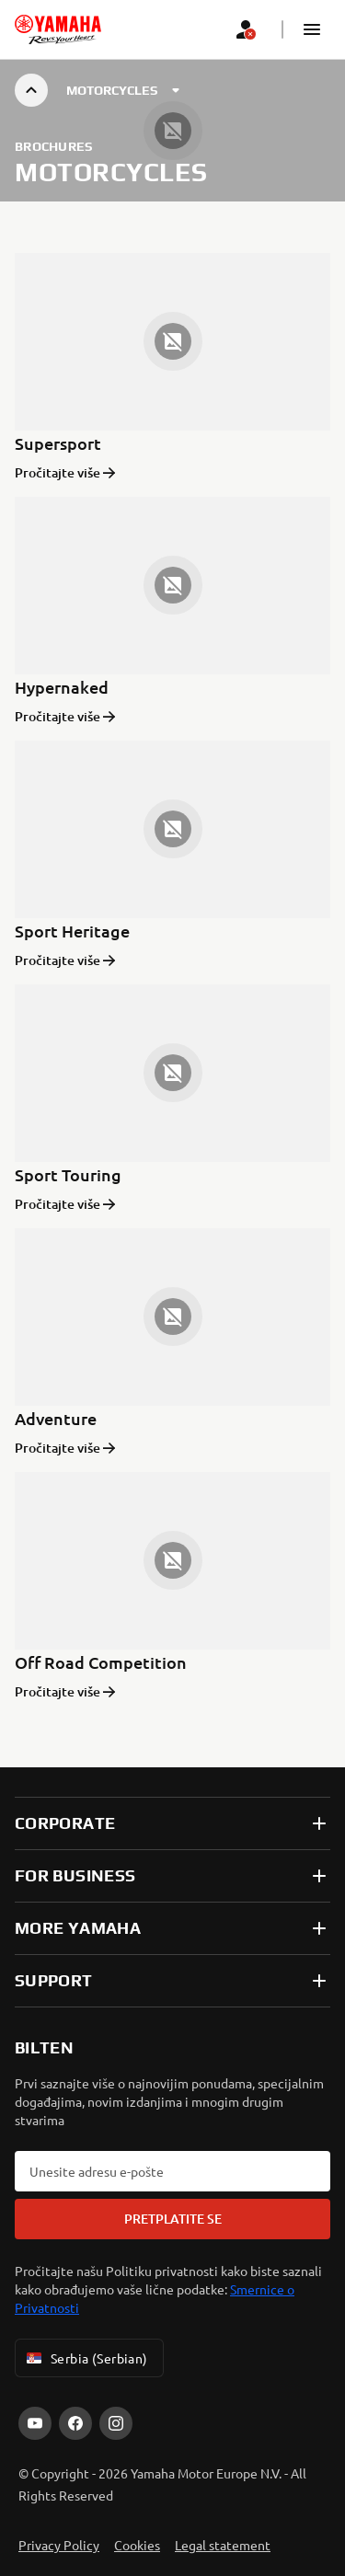  I want to click on [YouTube], so click(35, 2423).